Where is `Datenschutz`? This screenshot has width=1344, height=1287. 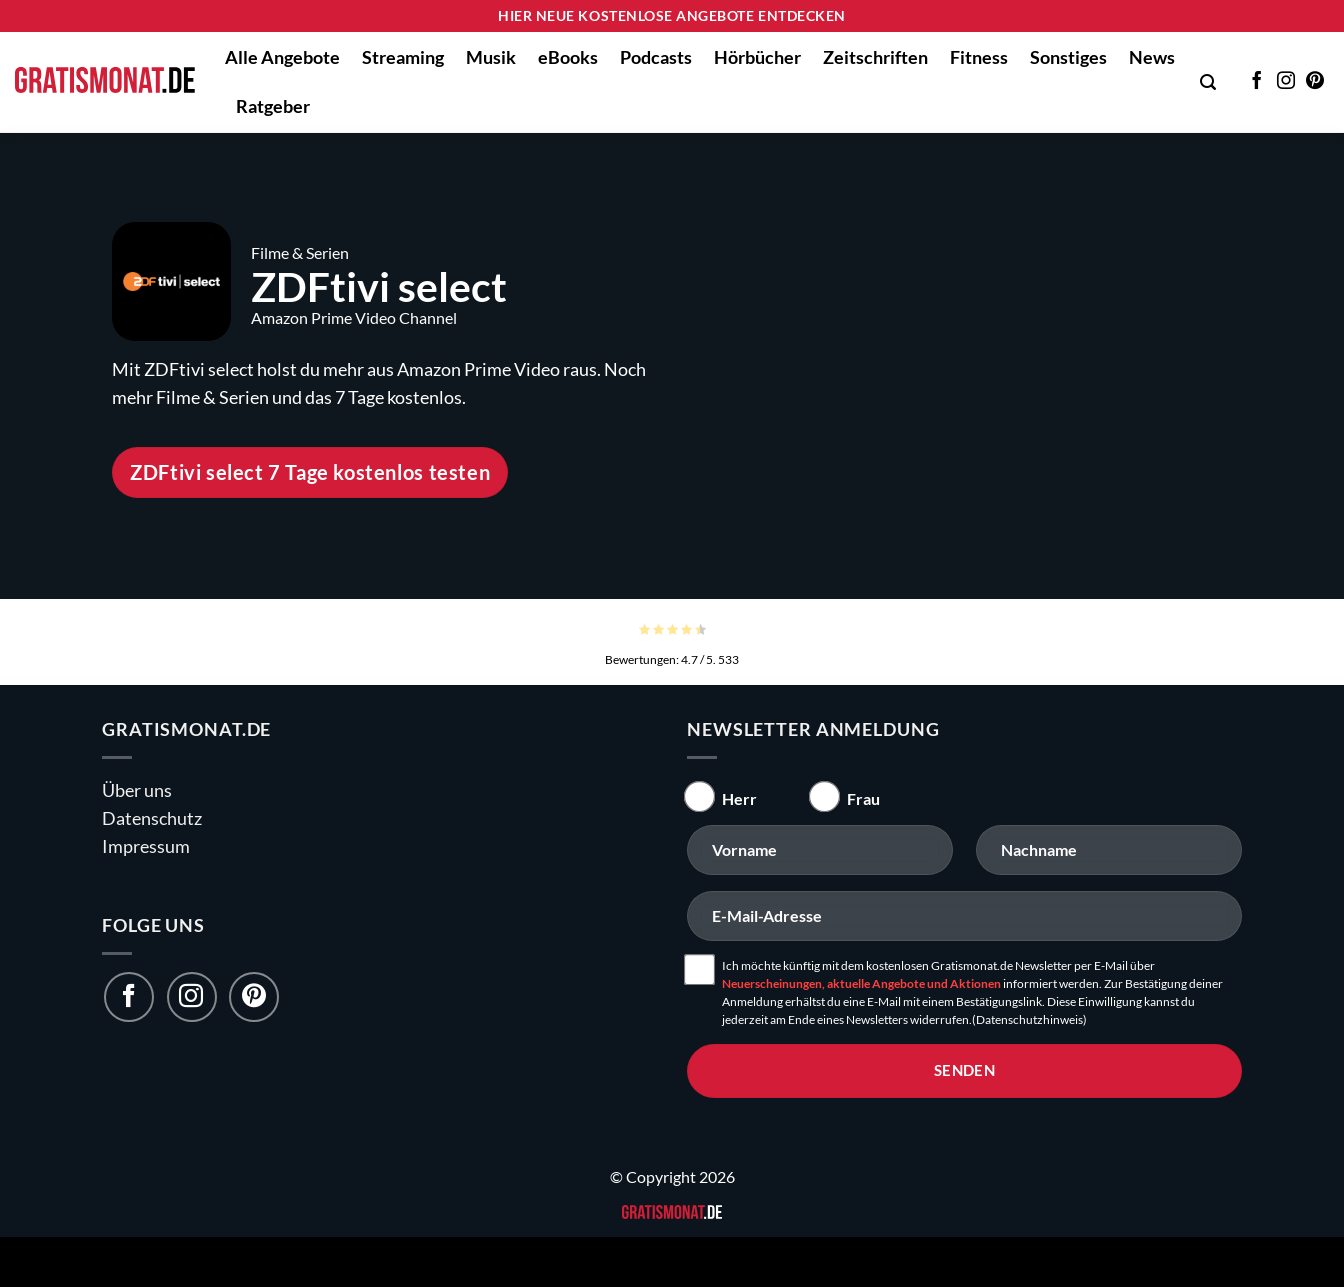
Datenschutz is located at coordinates (152, 818).